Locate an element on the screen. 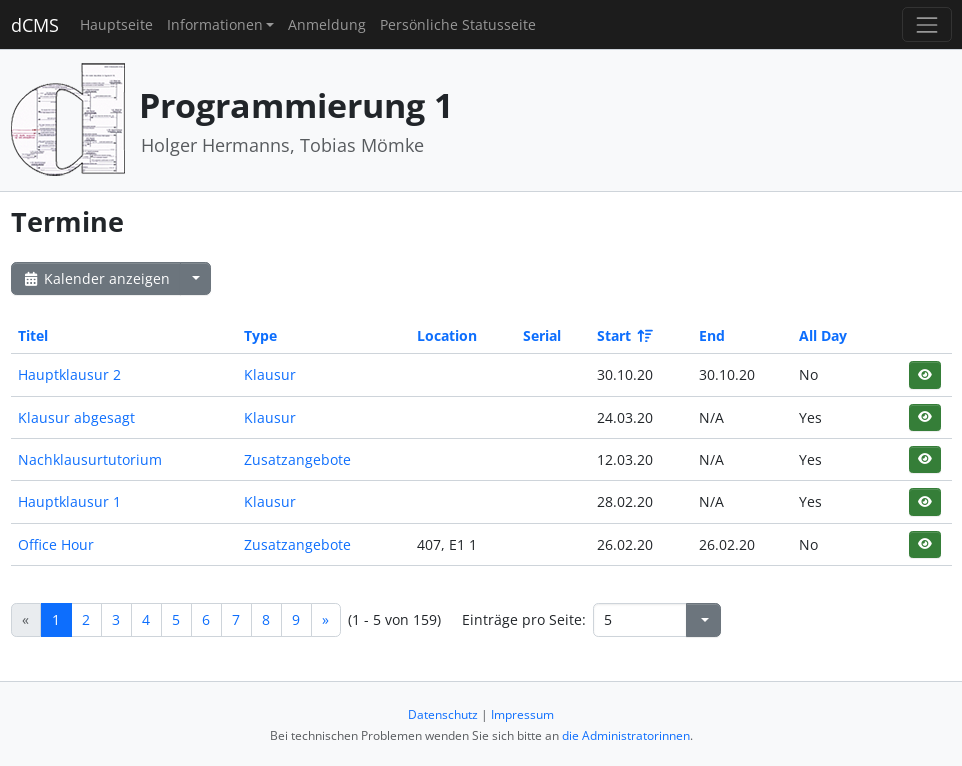  End is located at coordinates (712, 335).